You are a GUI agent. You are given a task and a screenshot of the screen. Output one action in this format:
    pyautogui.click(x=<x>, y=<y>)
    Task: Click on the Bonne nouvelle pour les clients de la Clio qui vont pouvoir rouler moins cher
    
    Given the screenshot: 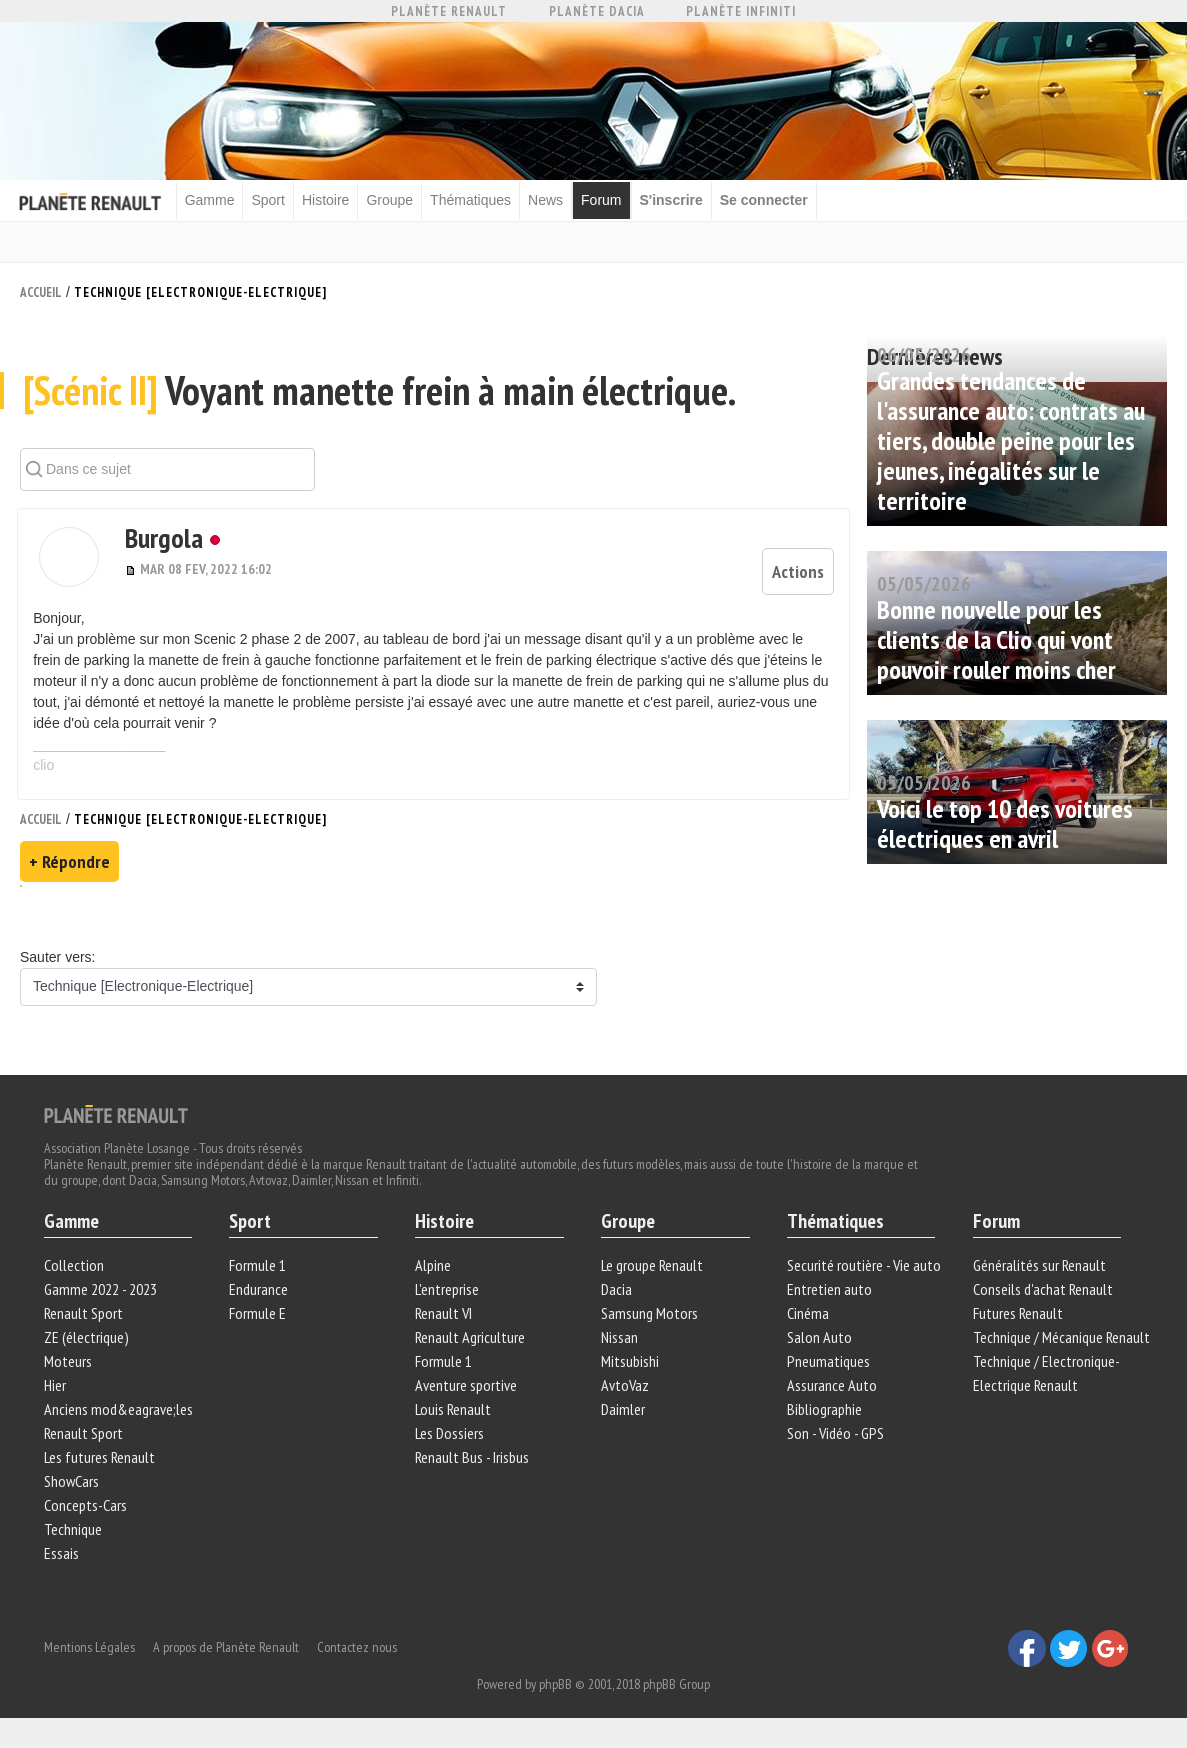 What is the action you would take?
    pyautogui.click(x=996, y=638)
    